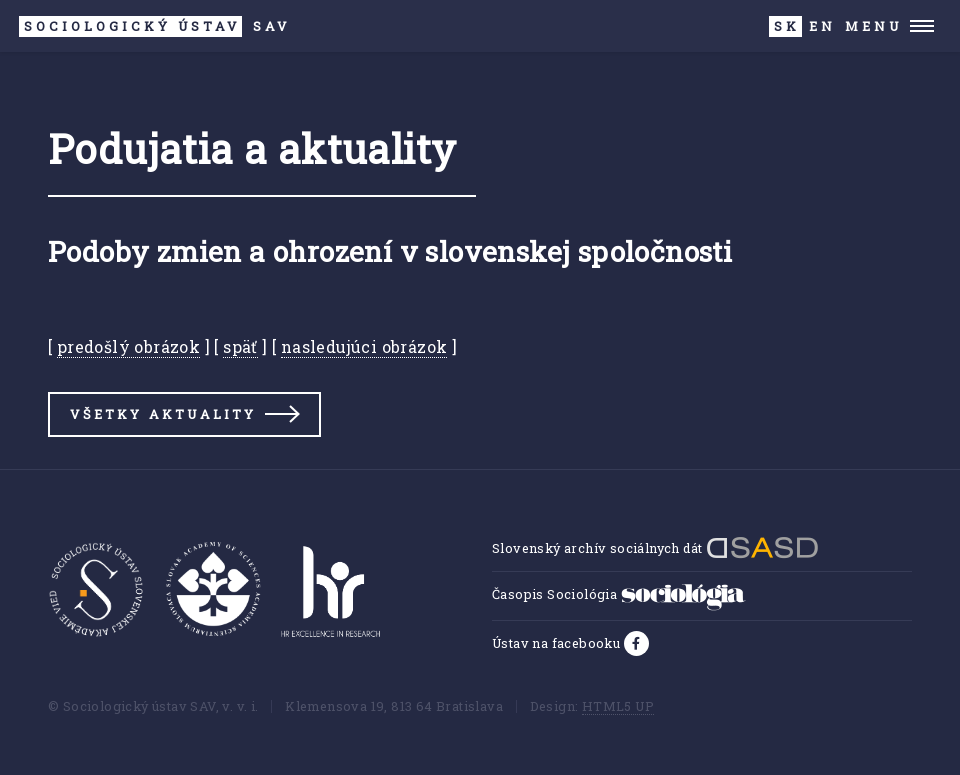 The height and width of the screenshot is (775, 960). I want to click on EN, so click(822, 26).